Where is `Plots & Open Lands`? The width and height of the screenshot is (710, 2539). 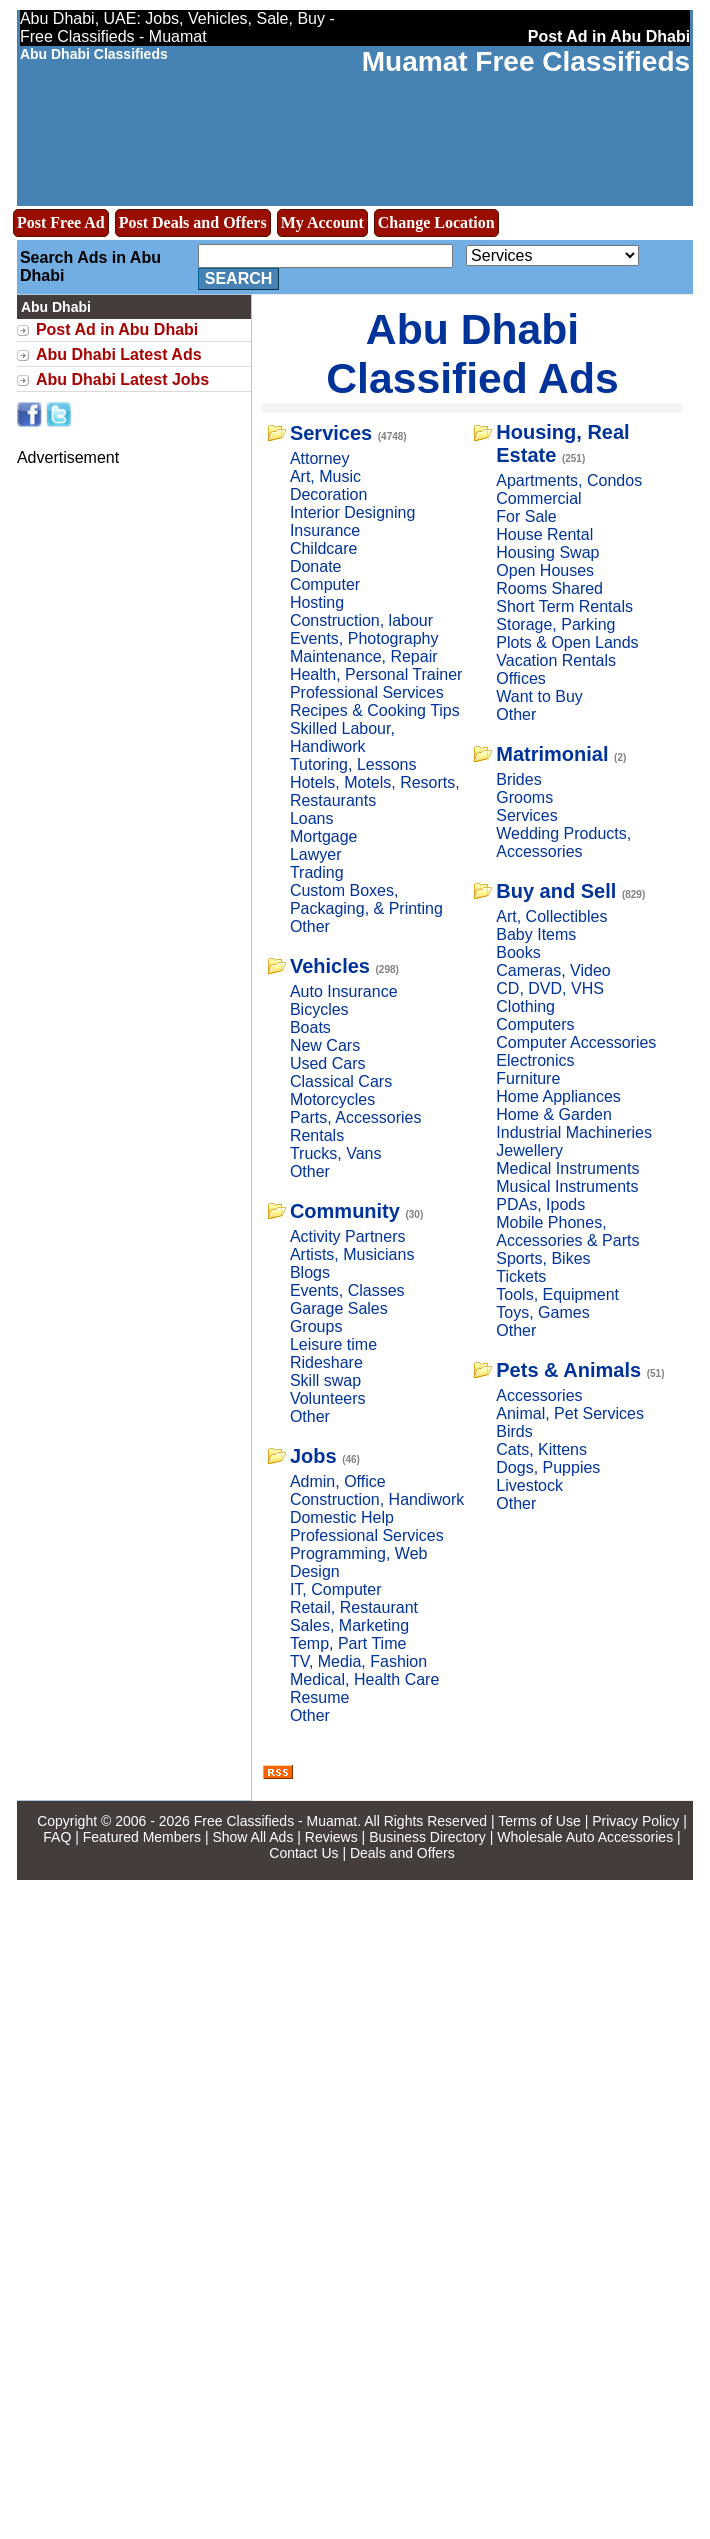 Plots & Open Lands is located at coordinates (567, 642).